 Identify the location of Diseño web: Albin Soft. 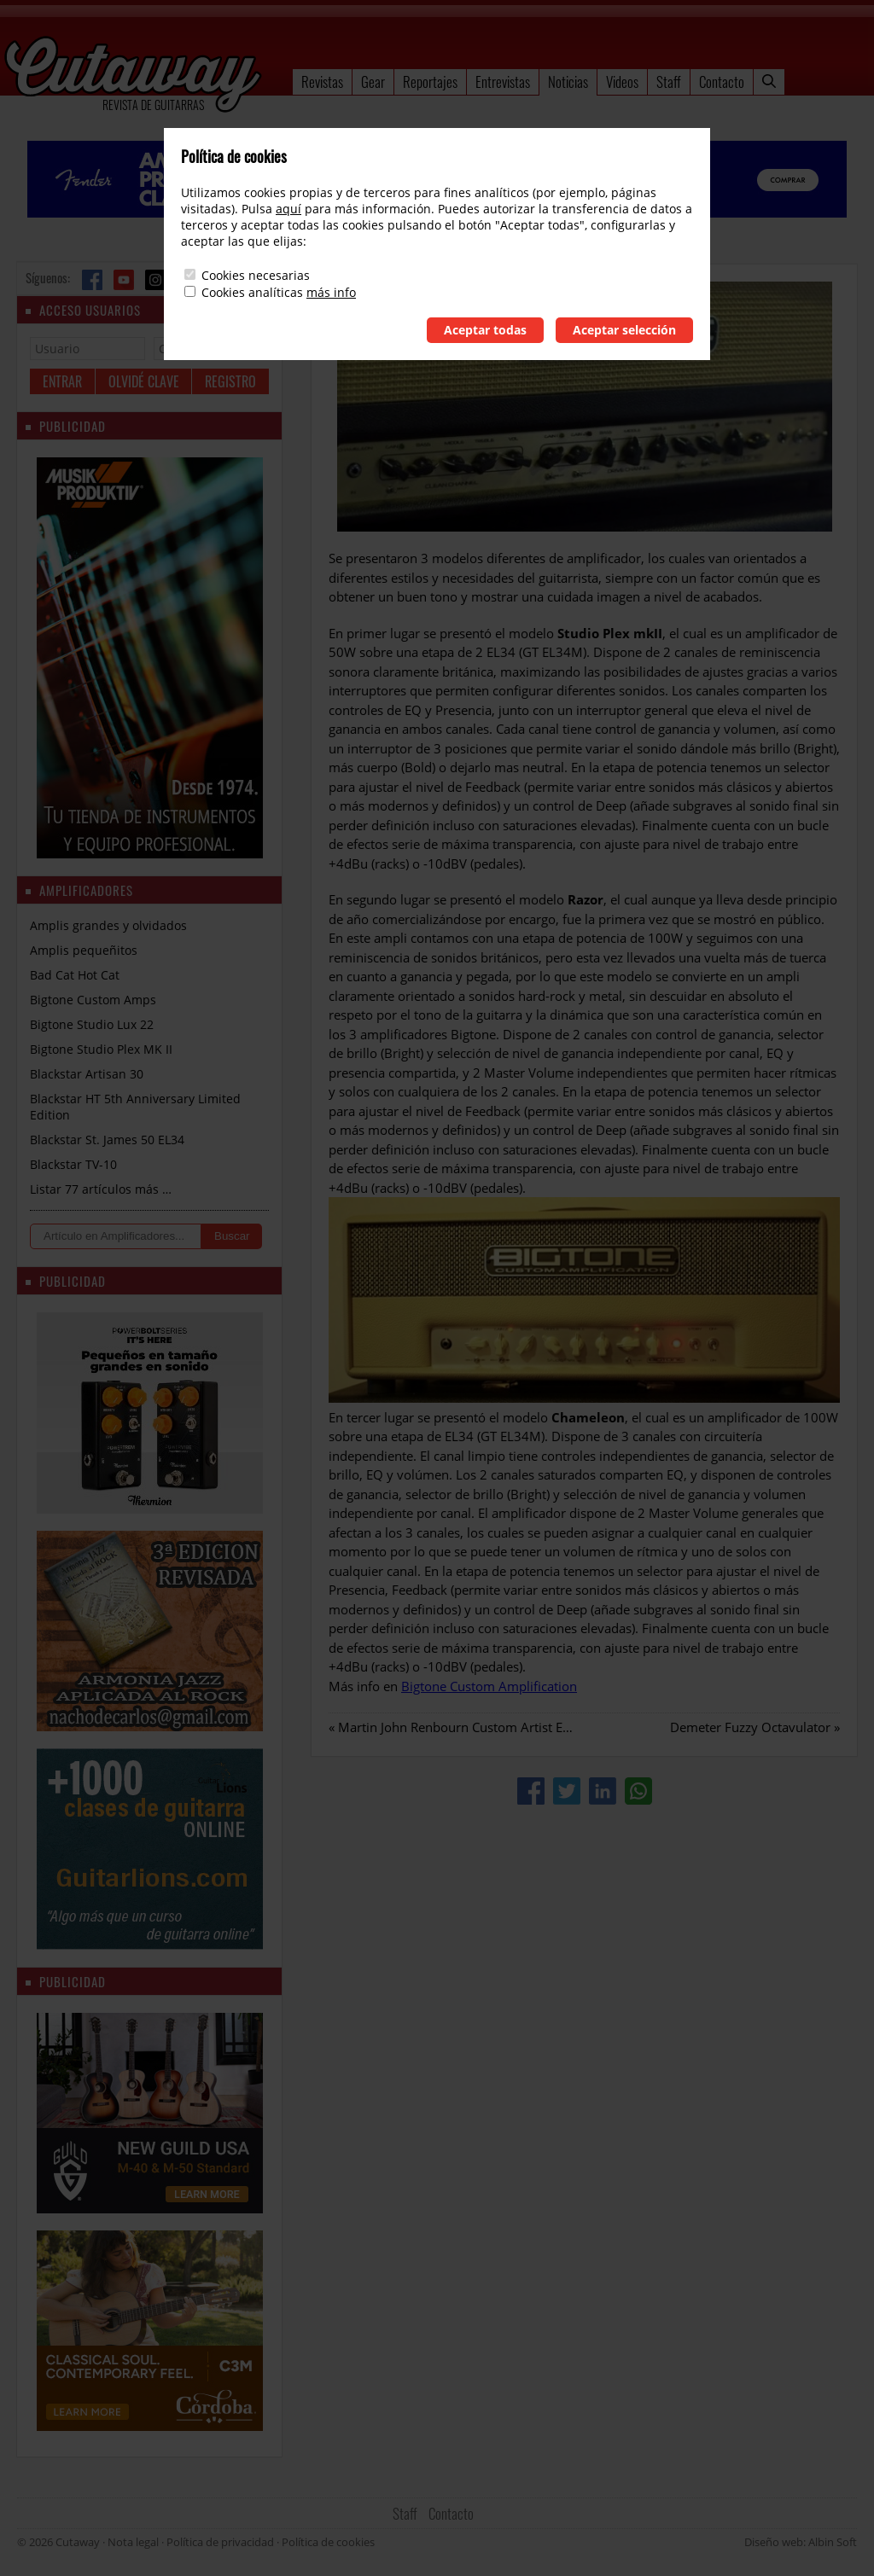
(800, 2542).